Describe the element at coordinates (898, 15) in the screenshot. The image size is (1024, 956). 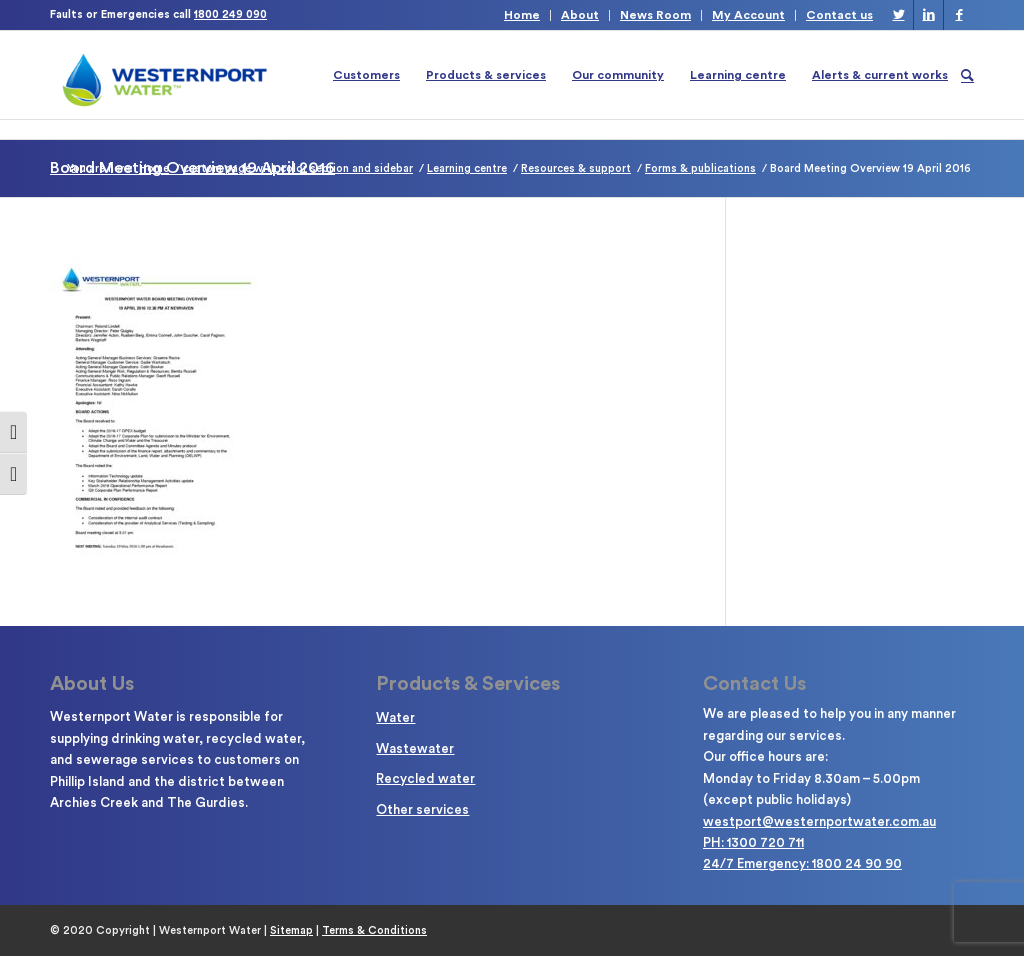
I see `[Link to Twitter]` at that location.